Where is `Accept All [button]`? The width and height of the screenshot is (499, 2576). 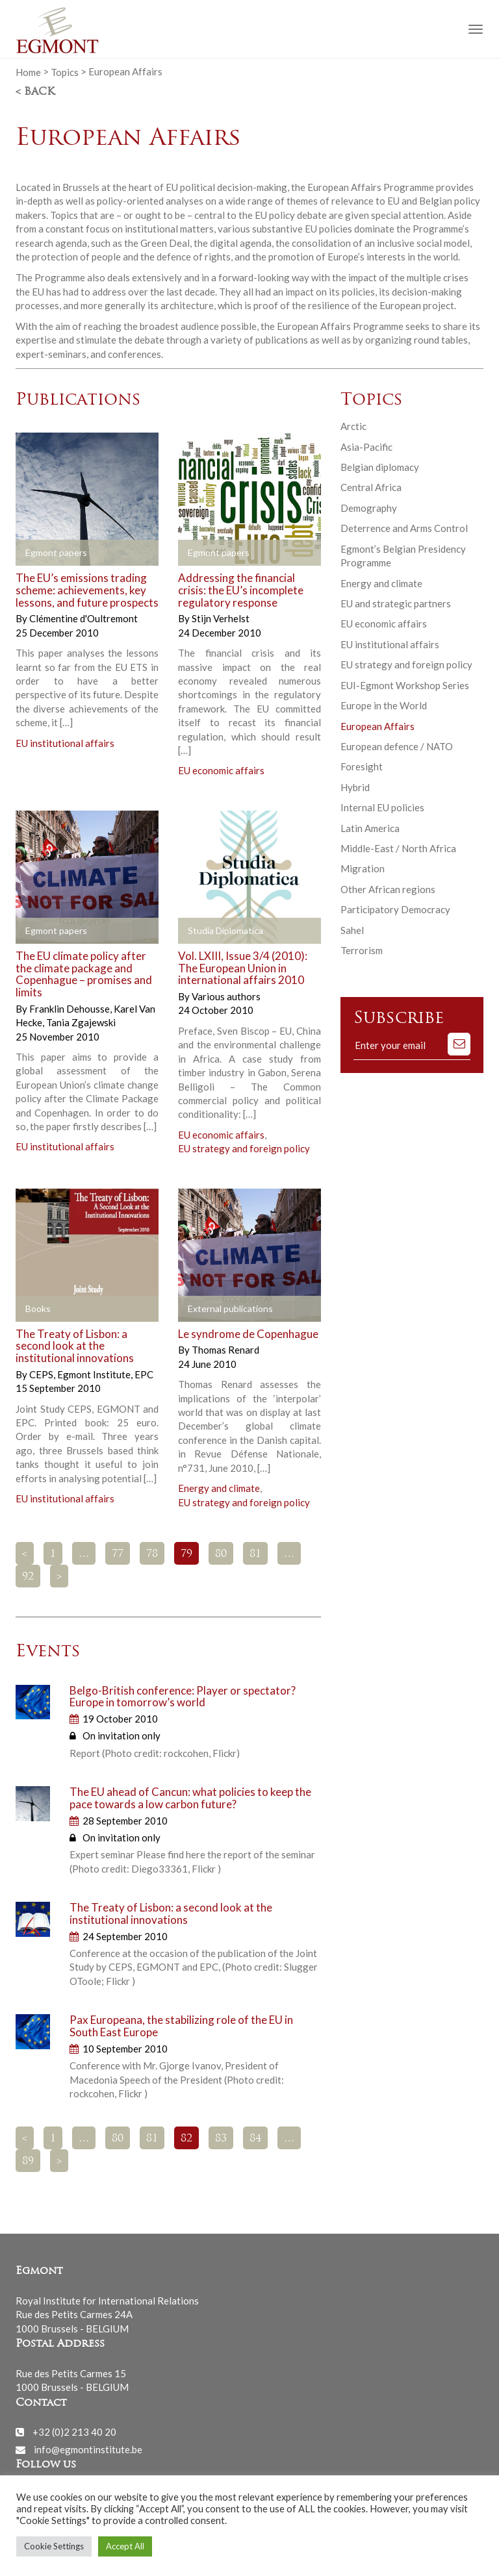
Accept All [button] is located at coordinates (125, 2546).